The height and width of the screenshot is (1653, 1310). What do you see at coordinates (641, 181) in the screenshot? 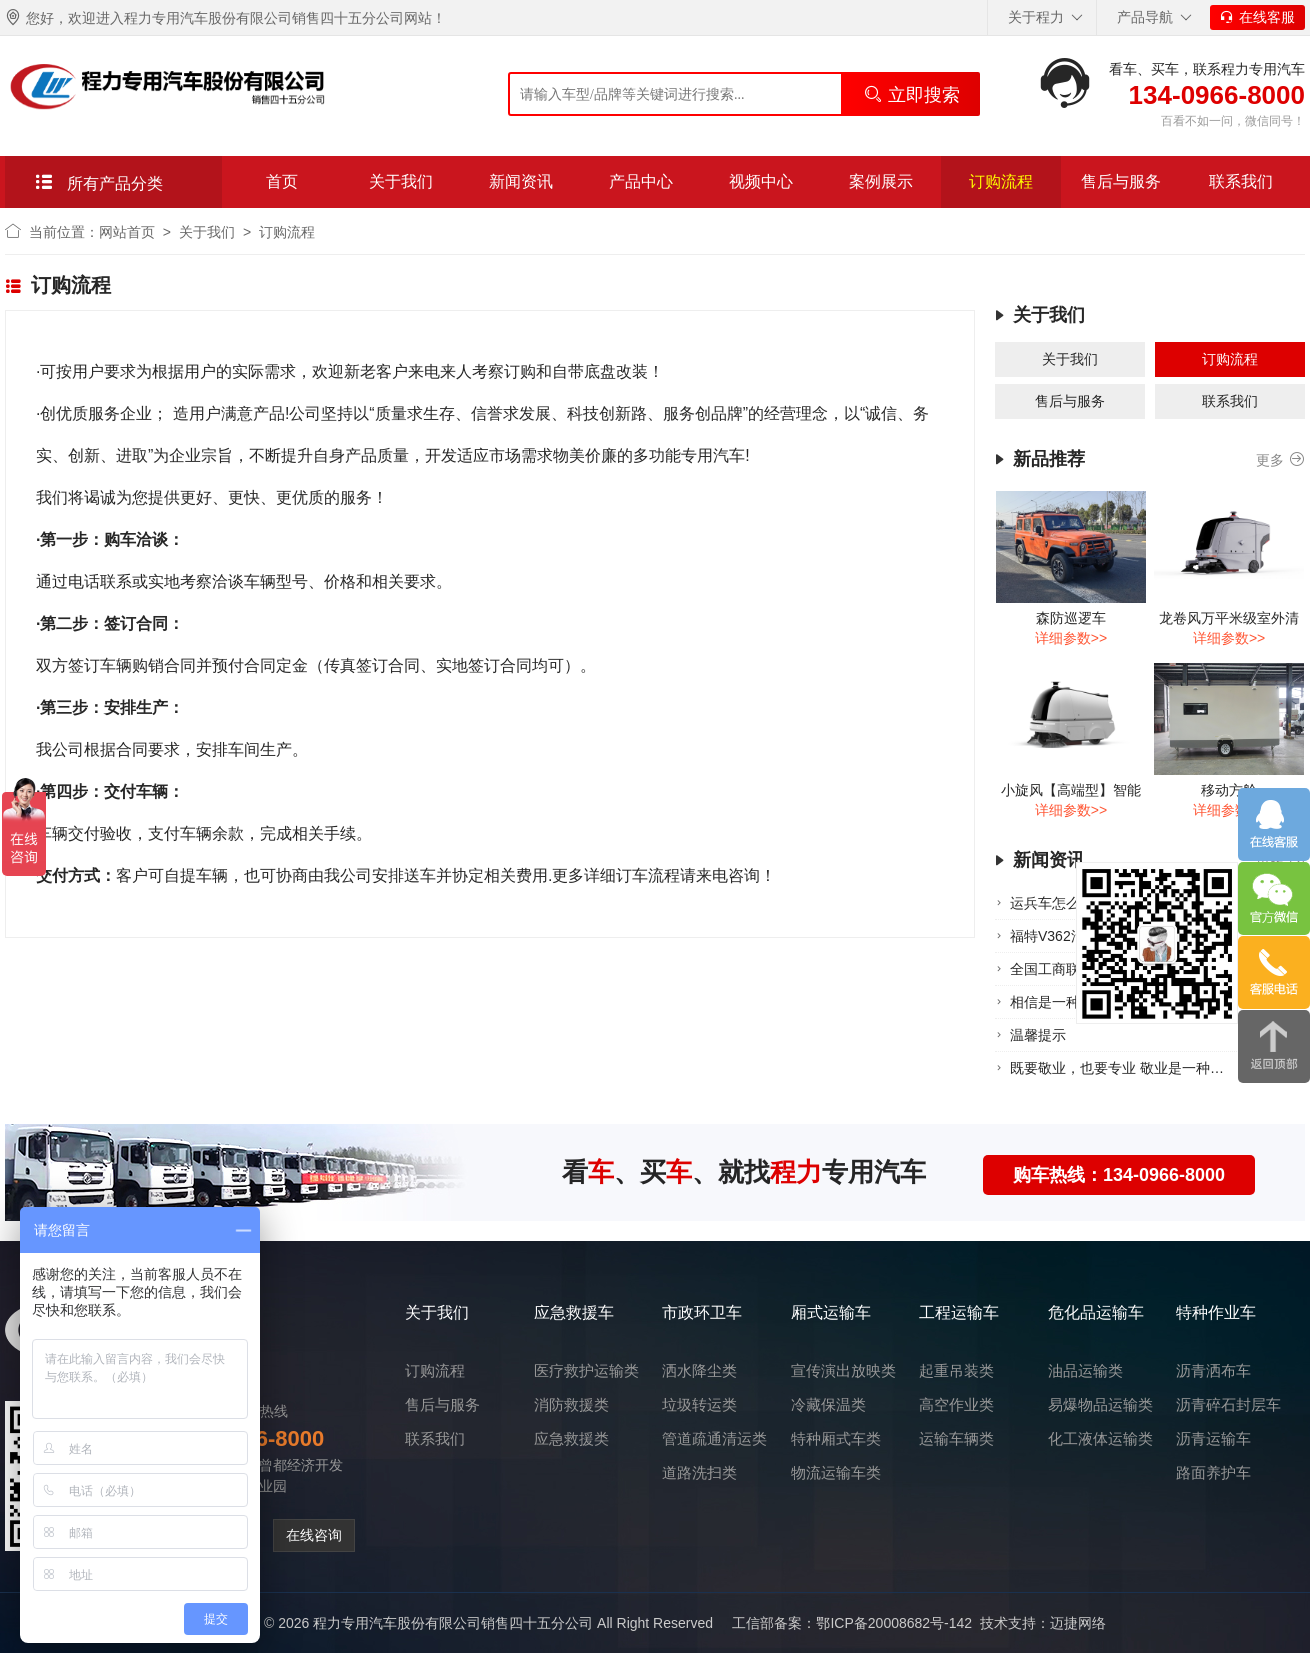
I see `产品中心` at bounding box center [641, 181].